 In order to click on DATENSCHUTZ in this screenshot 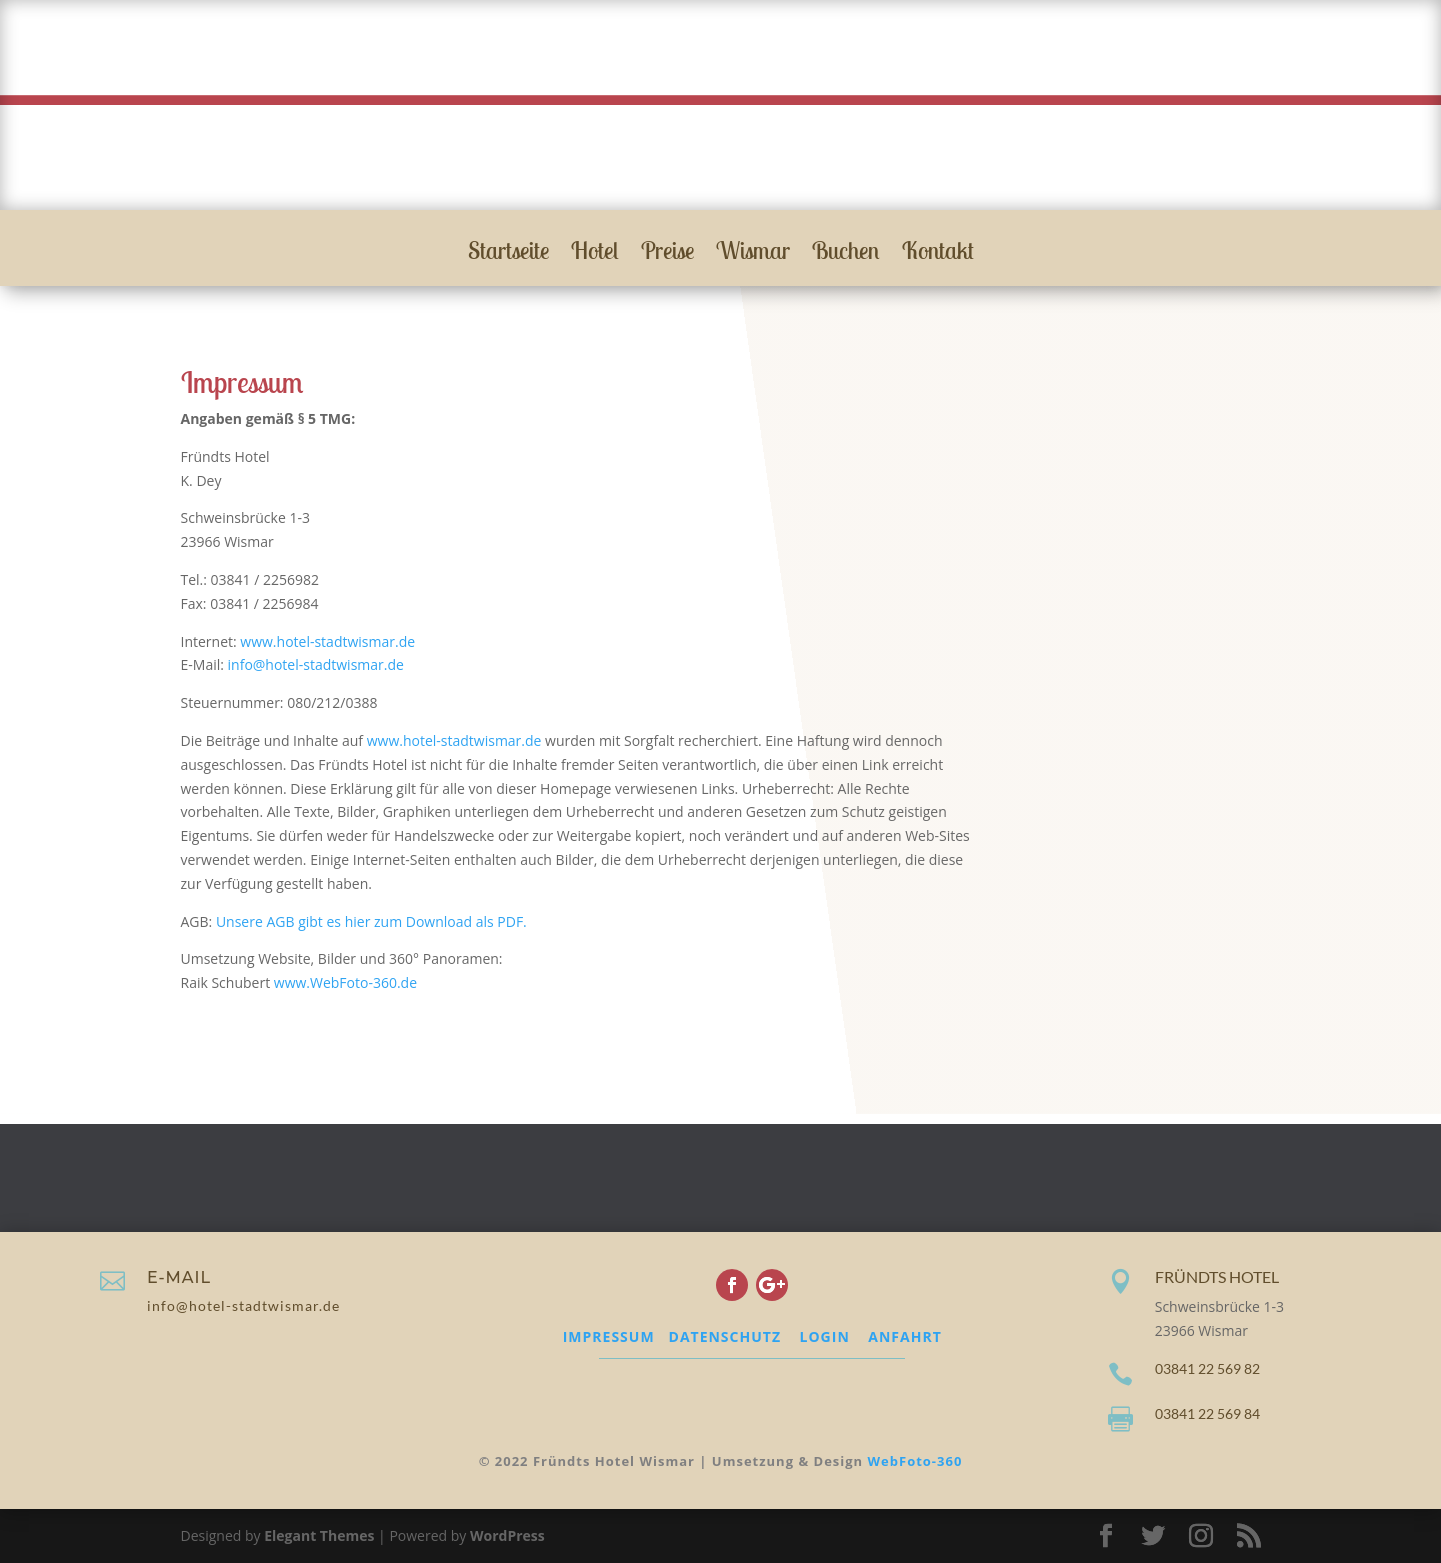, I will do `click(725, 1336)`.